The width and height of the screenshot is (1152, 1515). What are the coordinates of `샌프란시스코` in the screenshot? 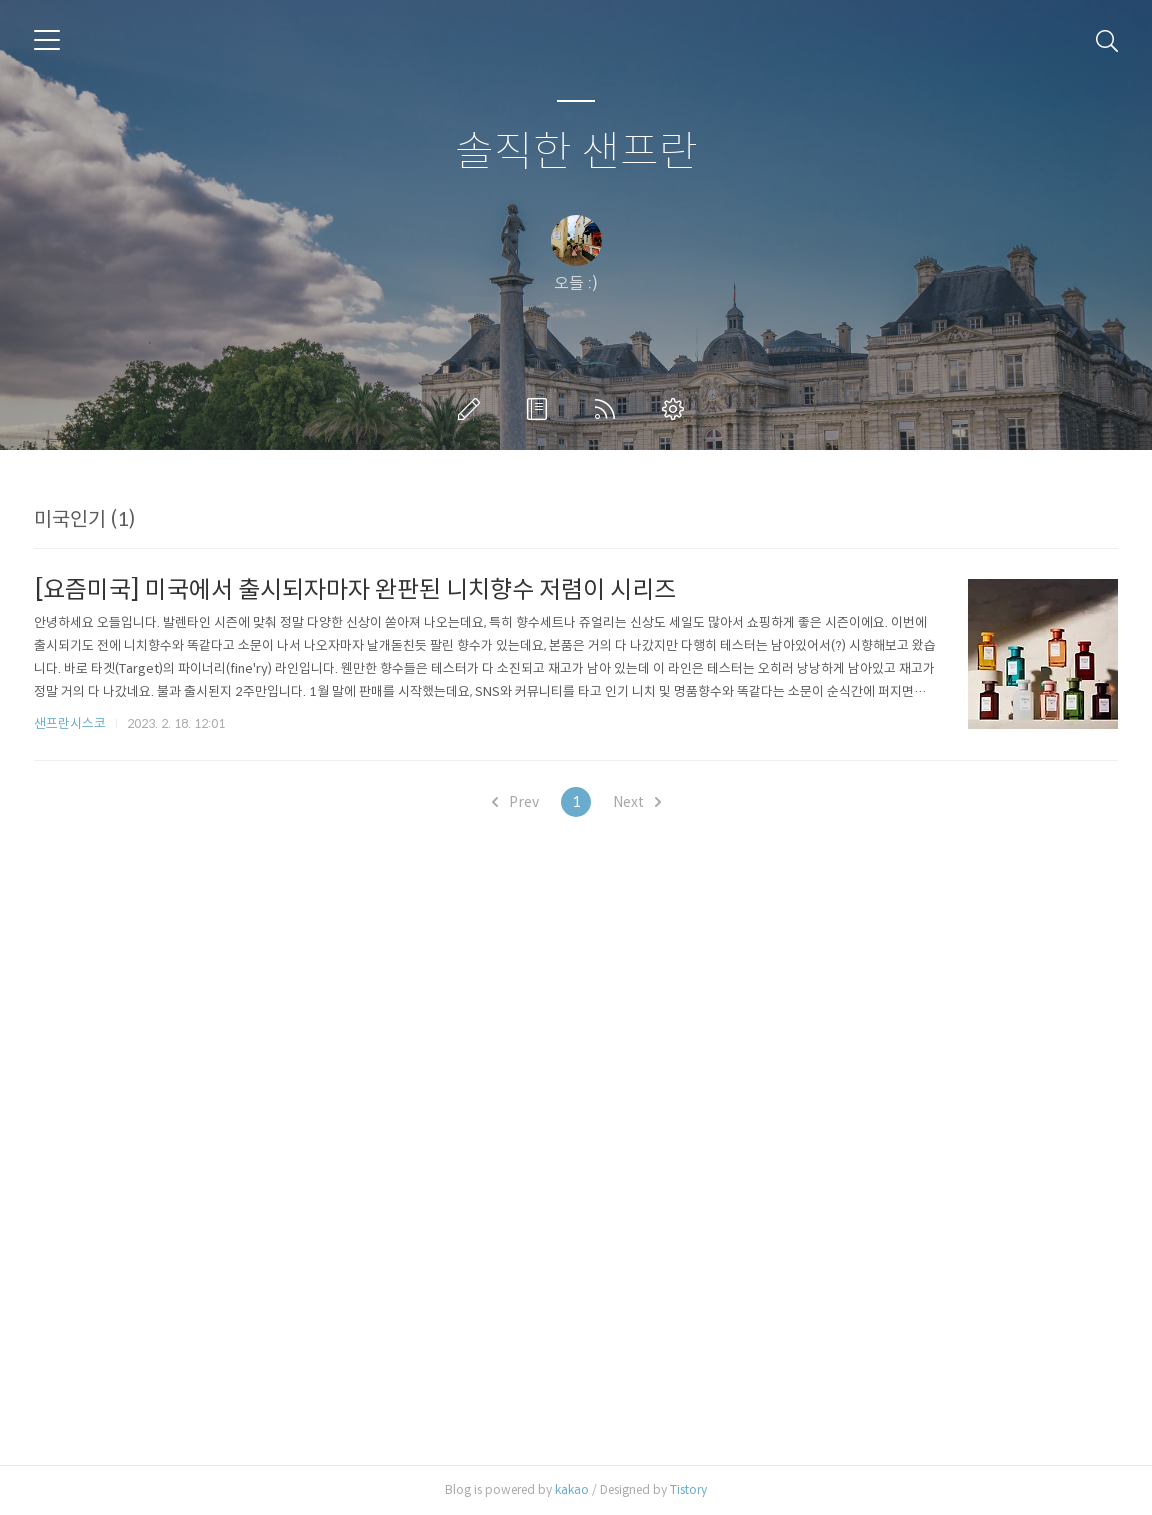 It's located at (70, 723).